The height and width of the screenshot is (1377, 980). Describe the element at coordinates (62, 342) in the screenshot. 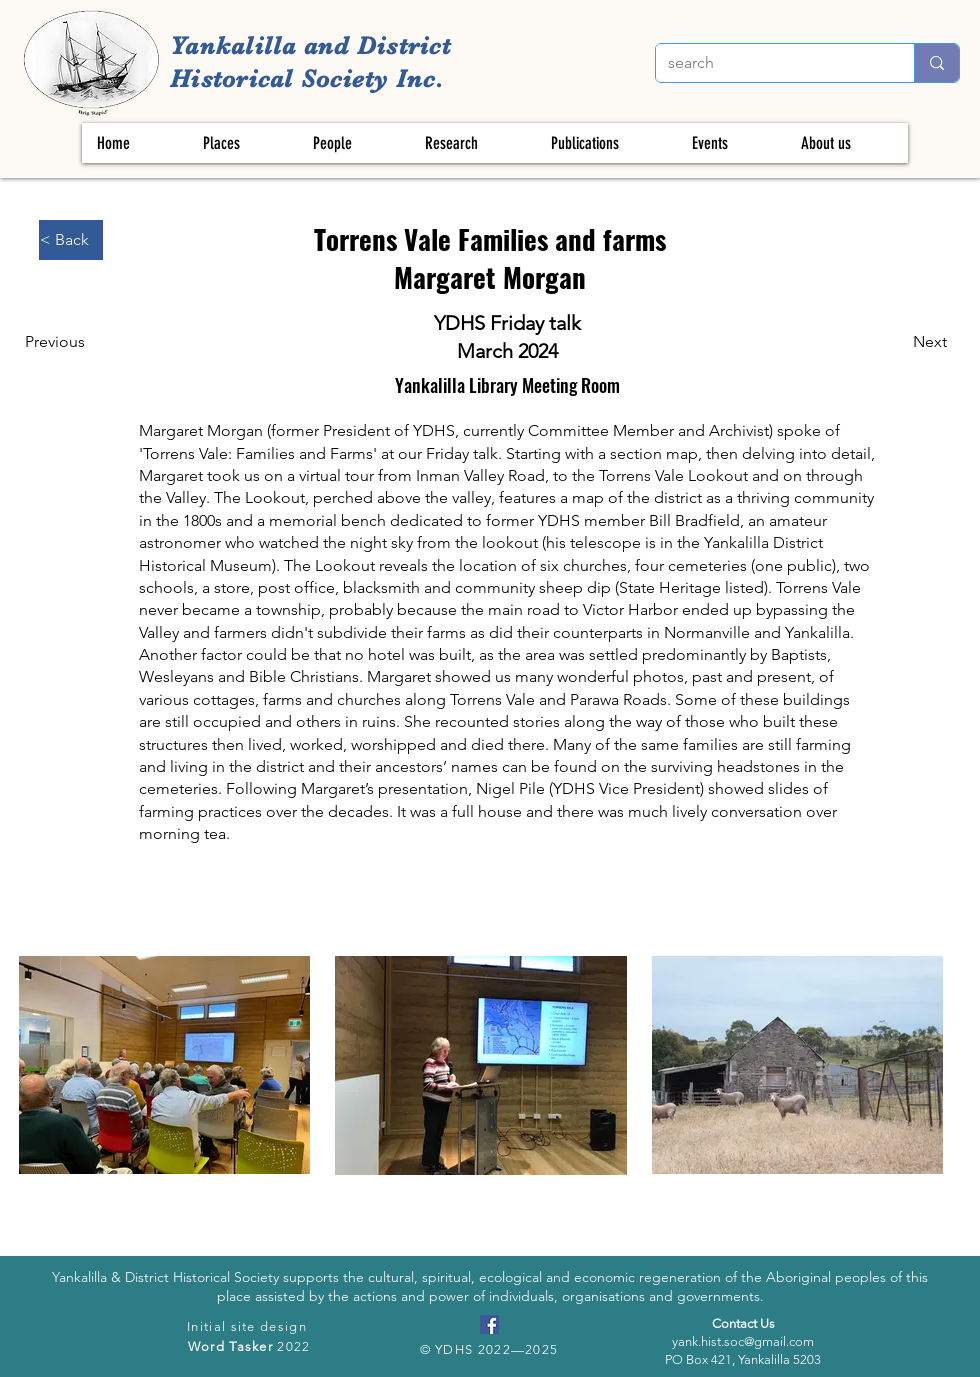

I see `[Previous]` at that location.